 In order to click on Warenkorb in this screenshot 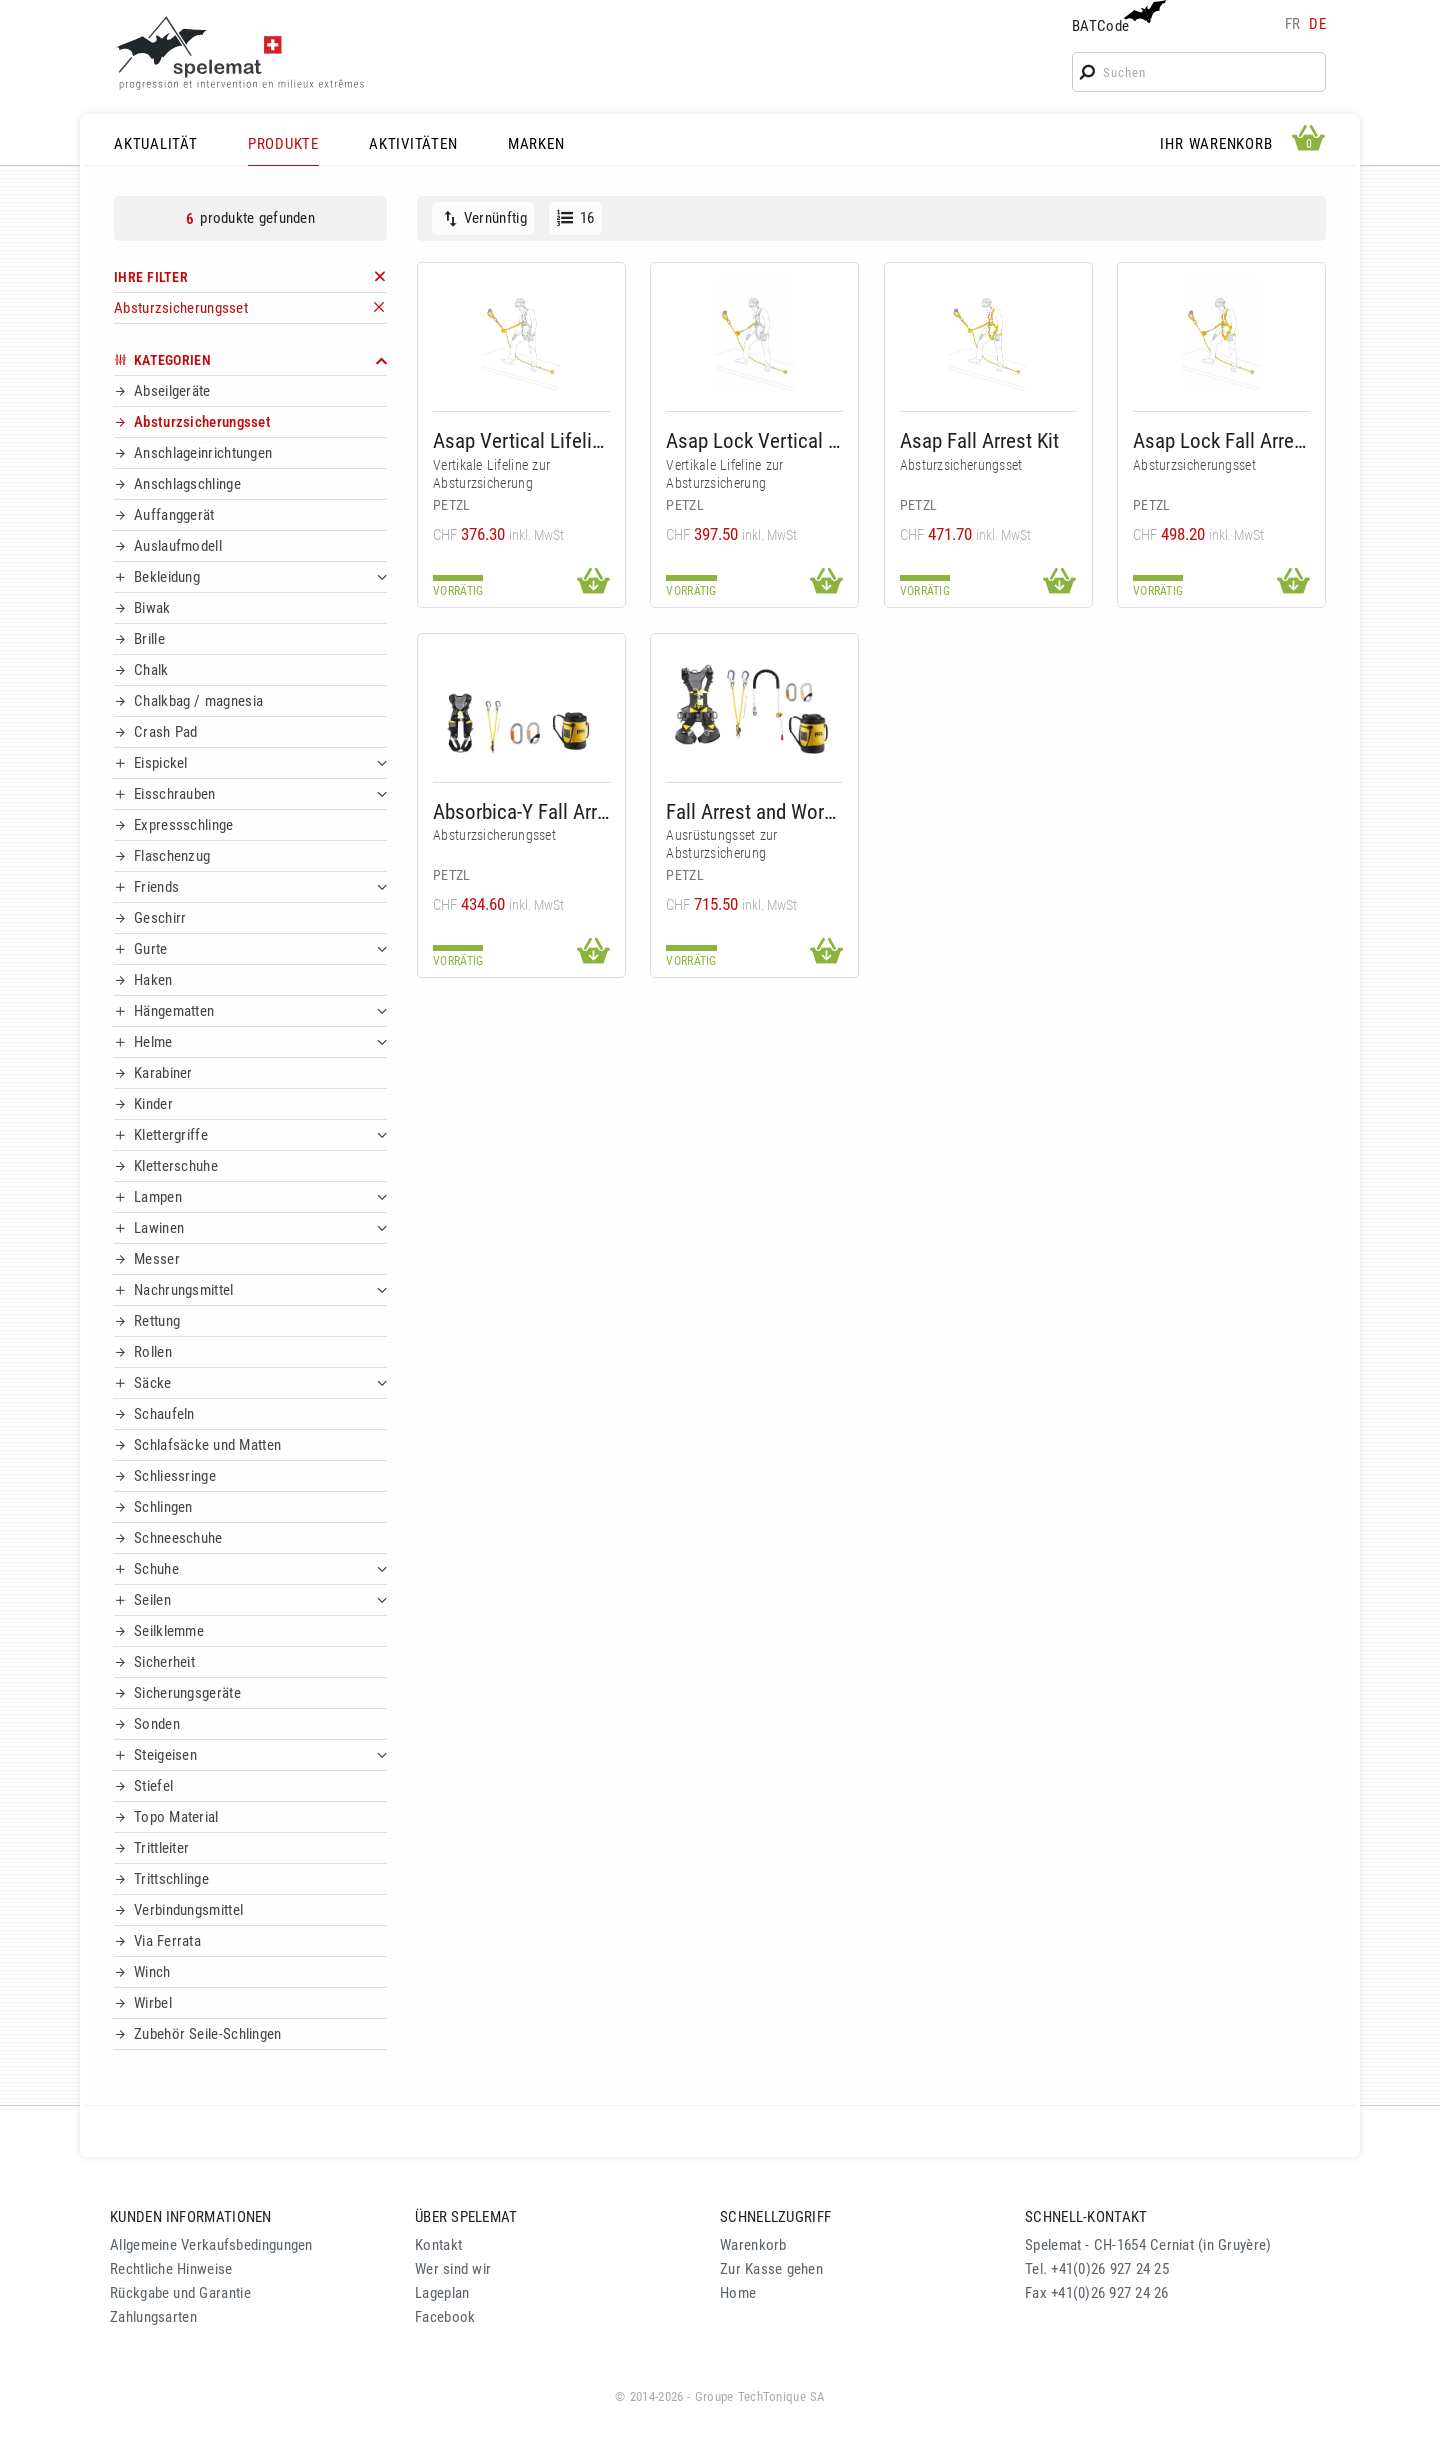, I will do `click(753, 2245)`.